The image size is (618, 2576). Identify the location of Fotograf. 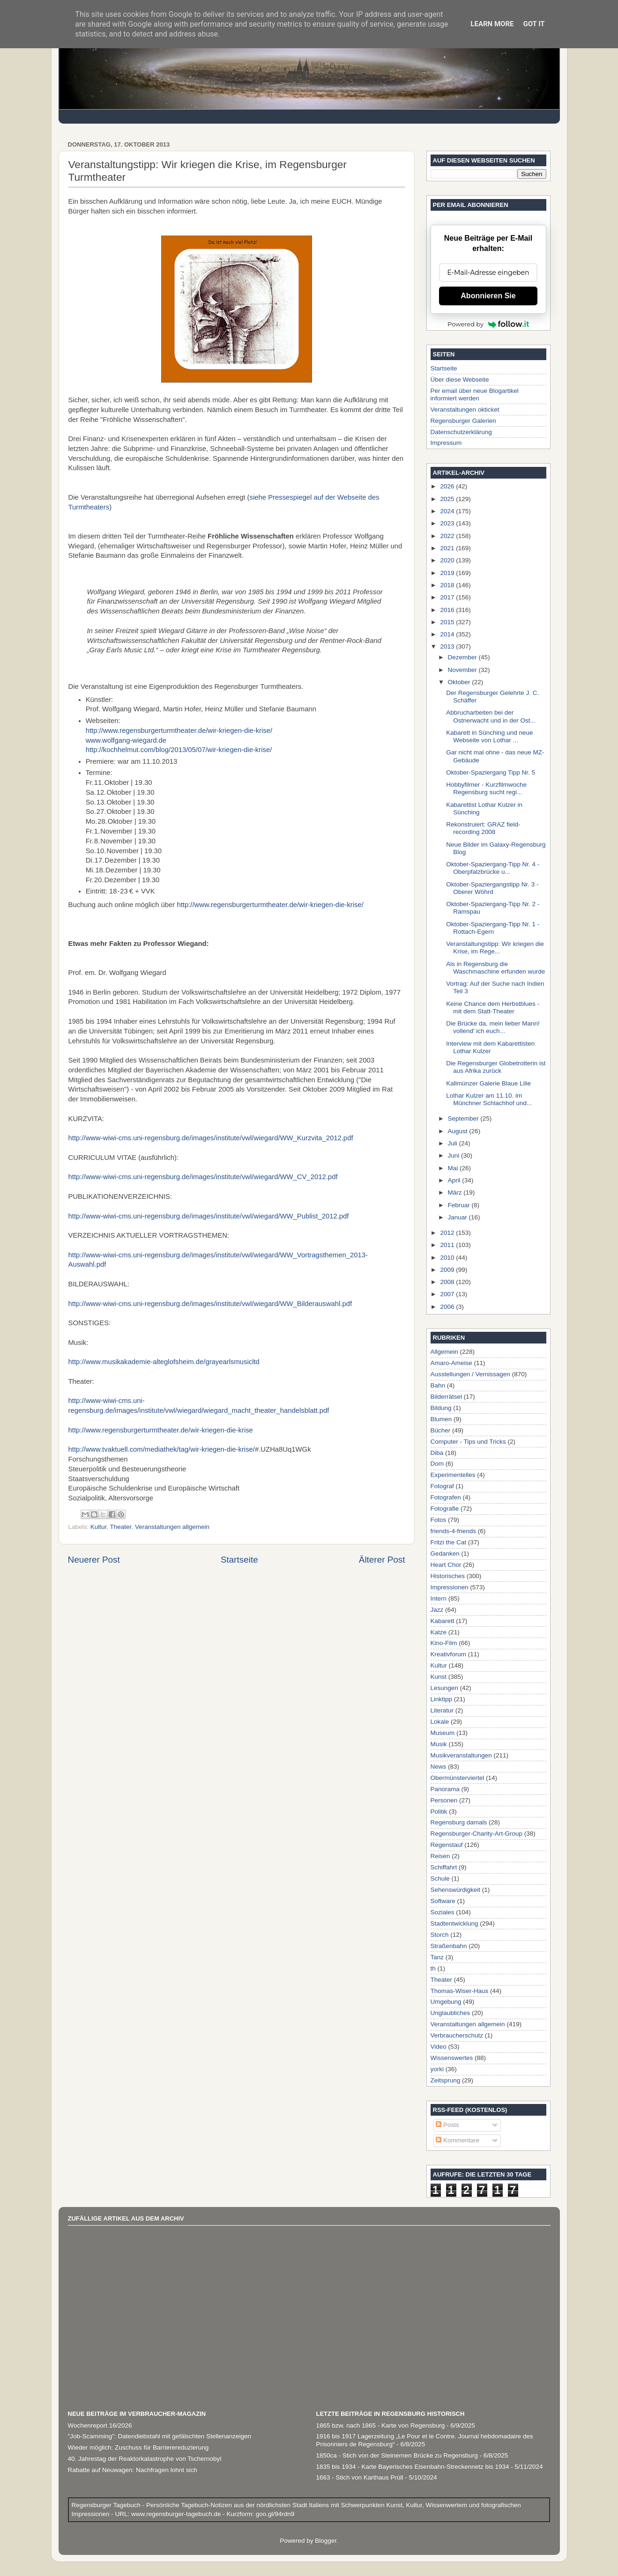
(442, 1486).